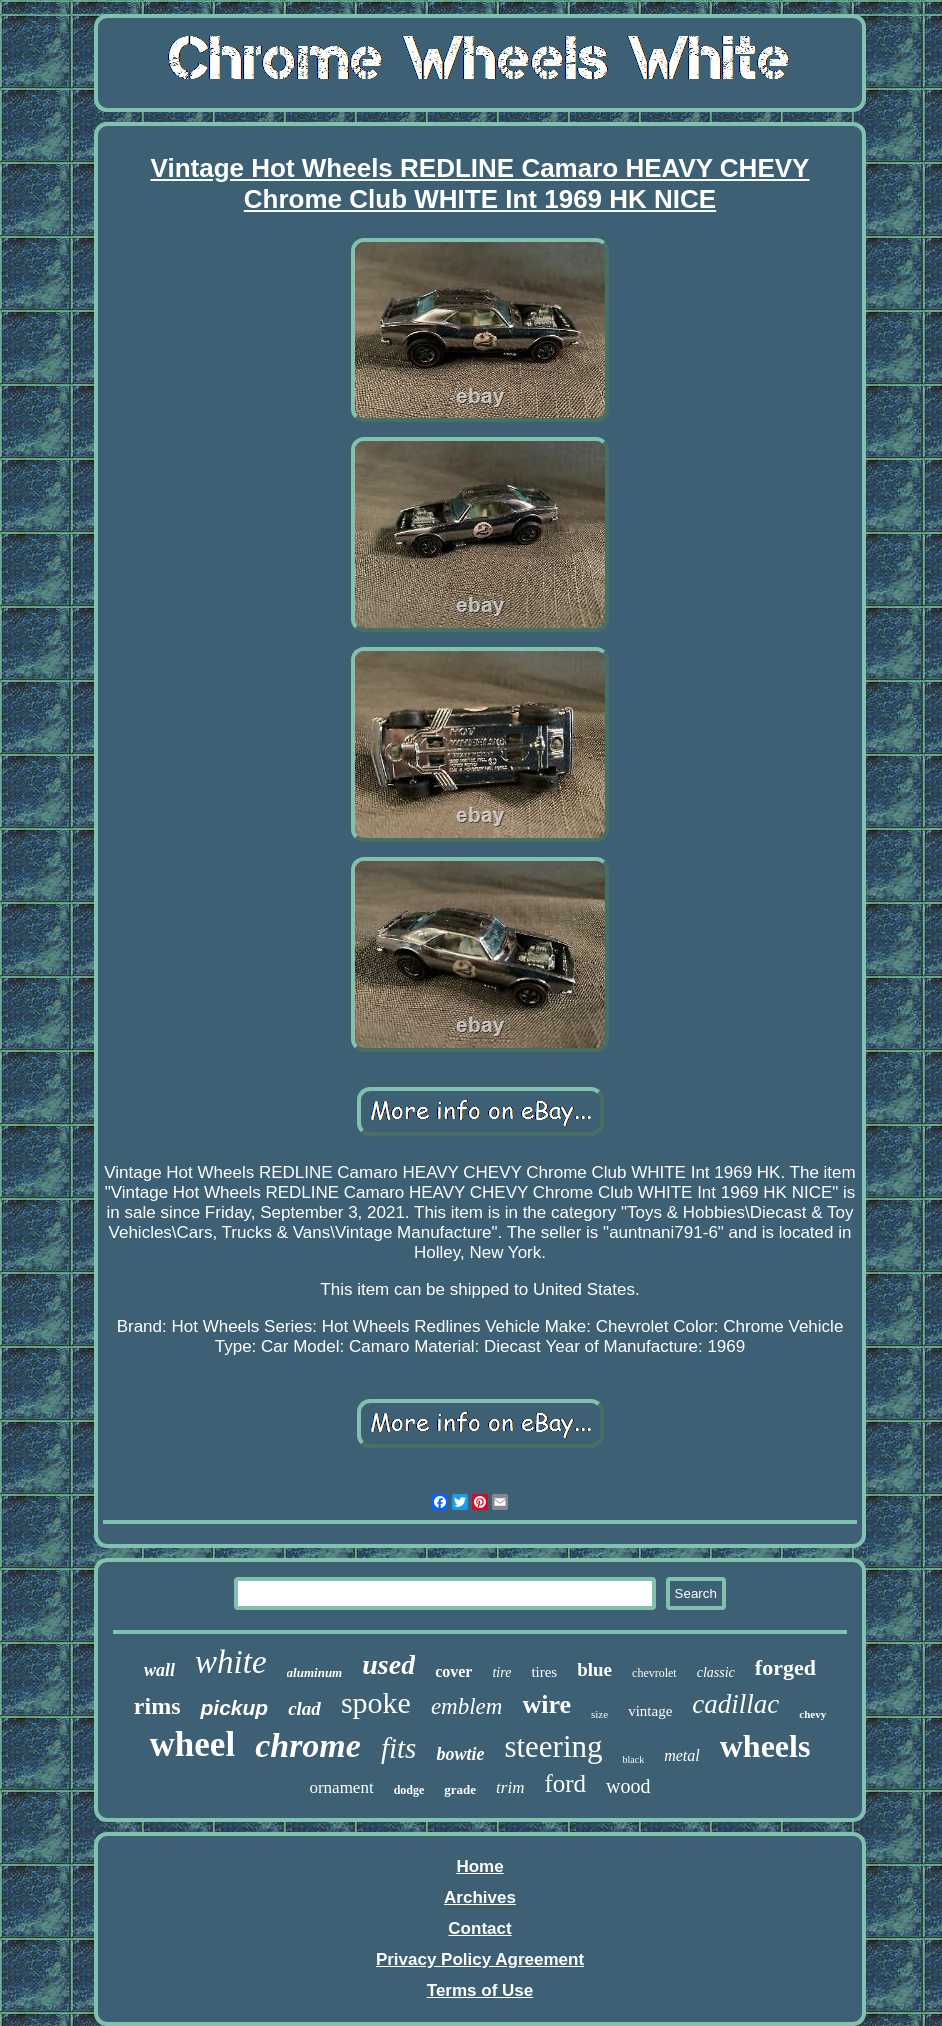  I want to click on wood, so click(628, 1786).